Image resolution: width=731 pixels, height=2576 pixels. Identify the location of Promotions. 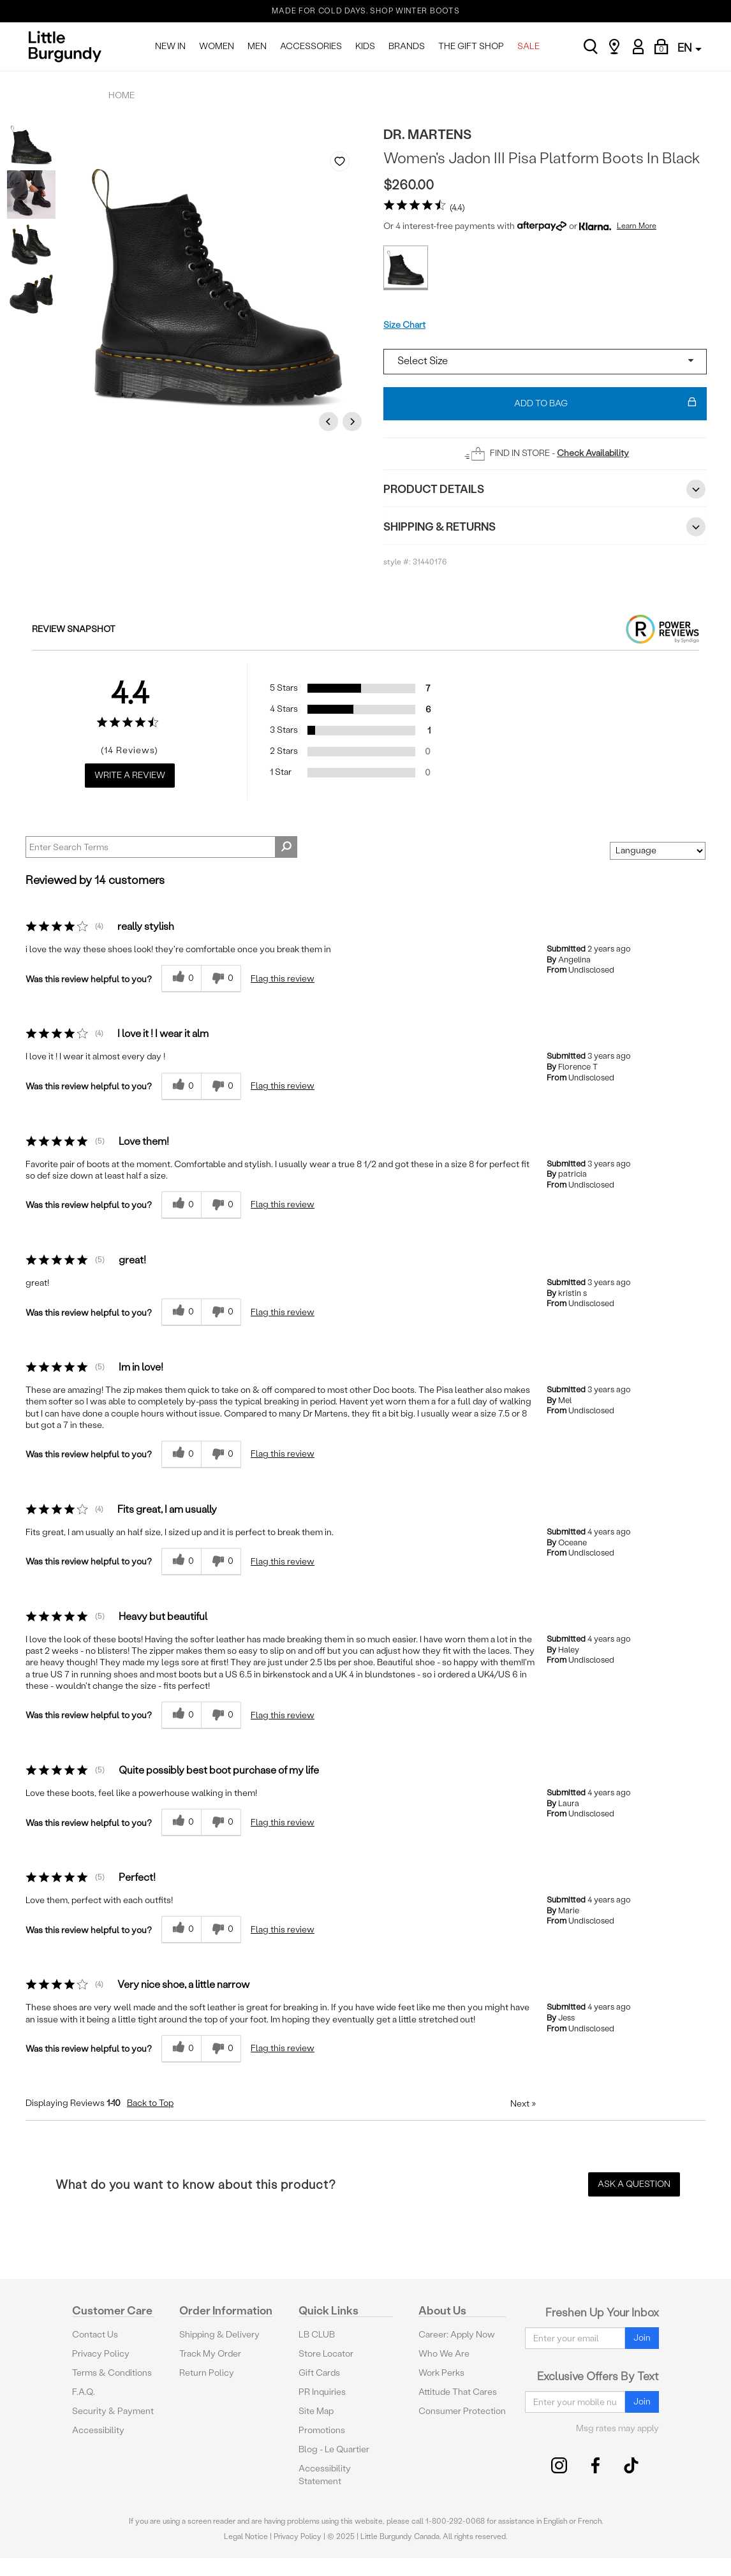
(322, 2430).